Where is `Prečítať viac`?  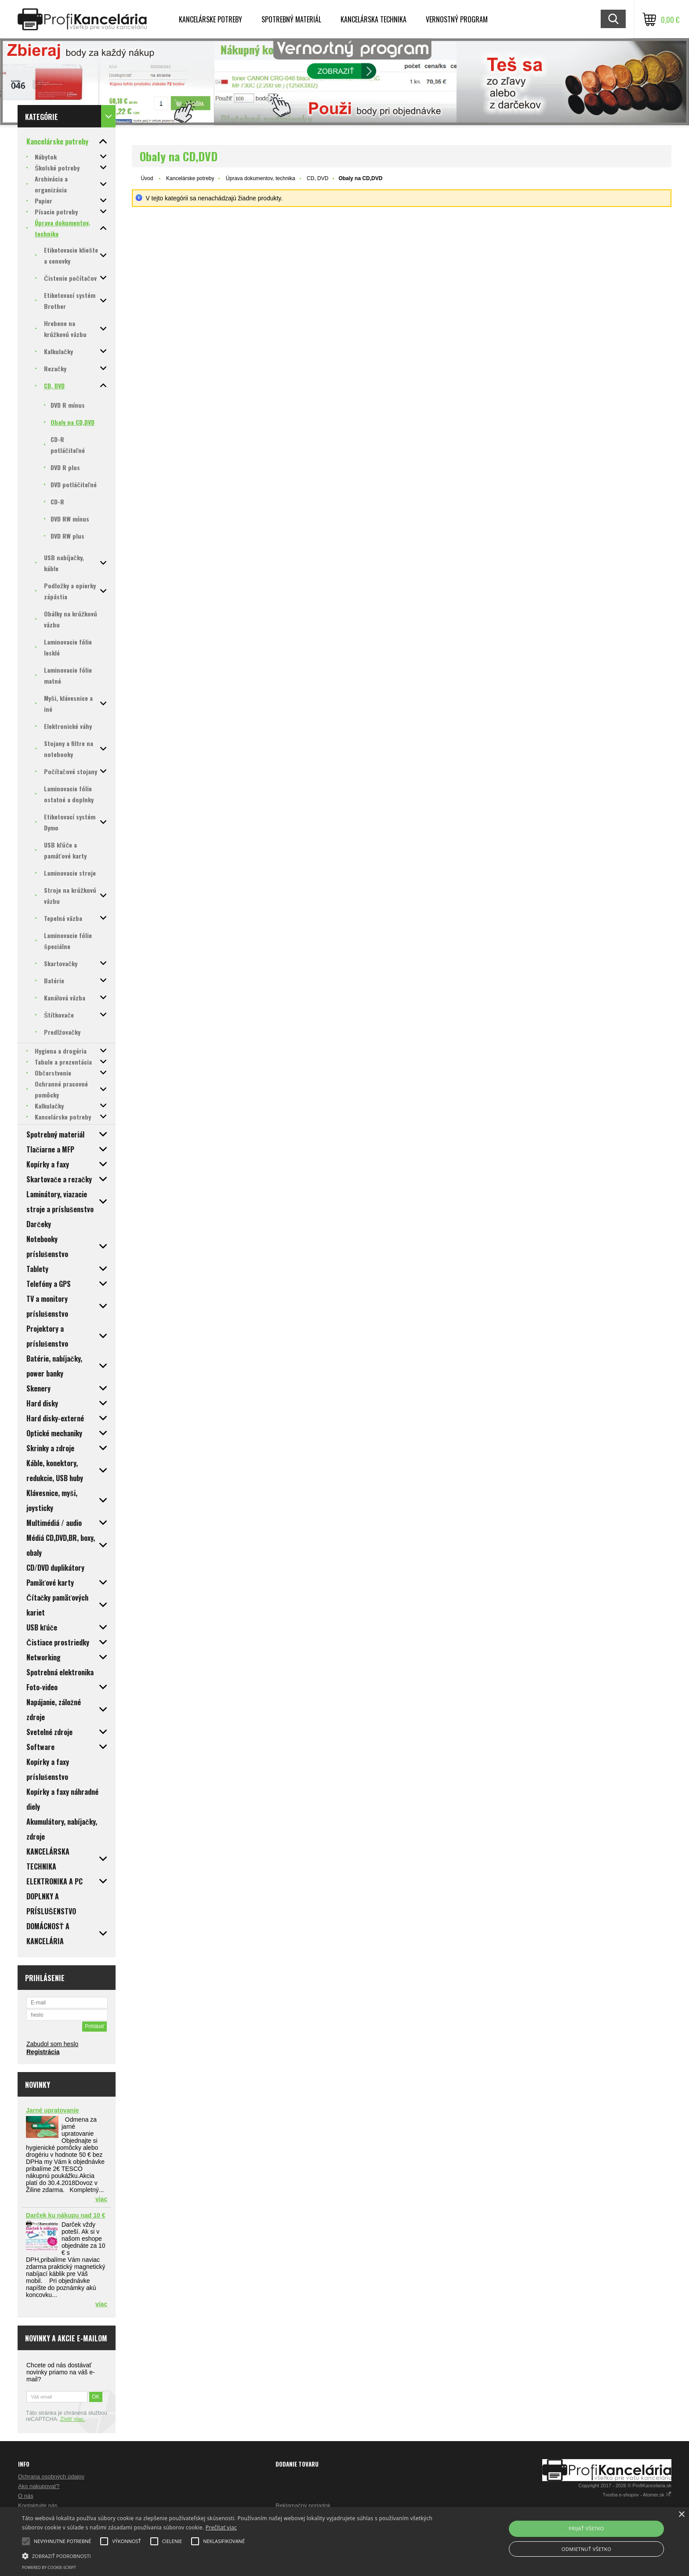 Prečítať viac is located at coordinates (221, 2527).